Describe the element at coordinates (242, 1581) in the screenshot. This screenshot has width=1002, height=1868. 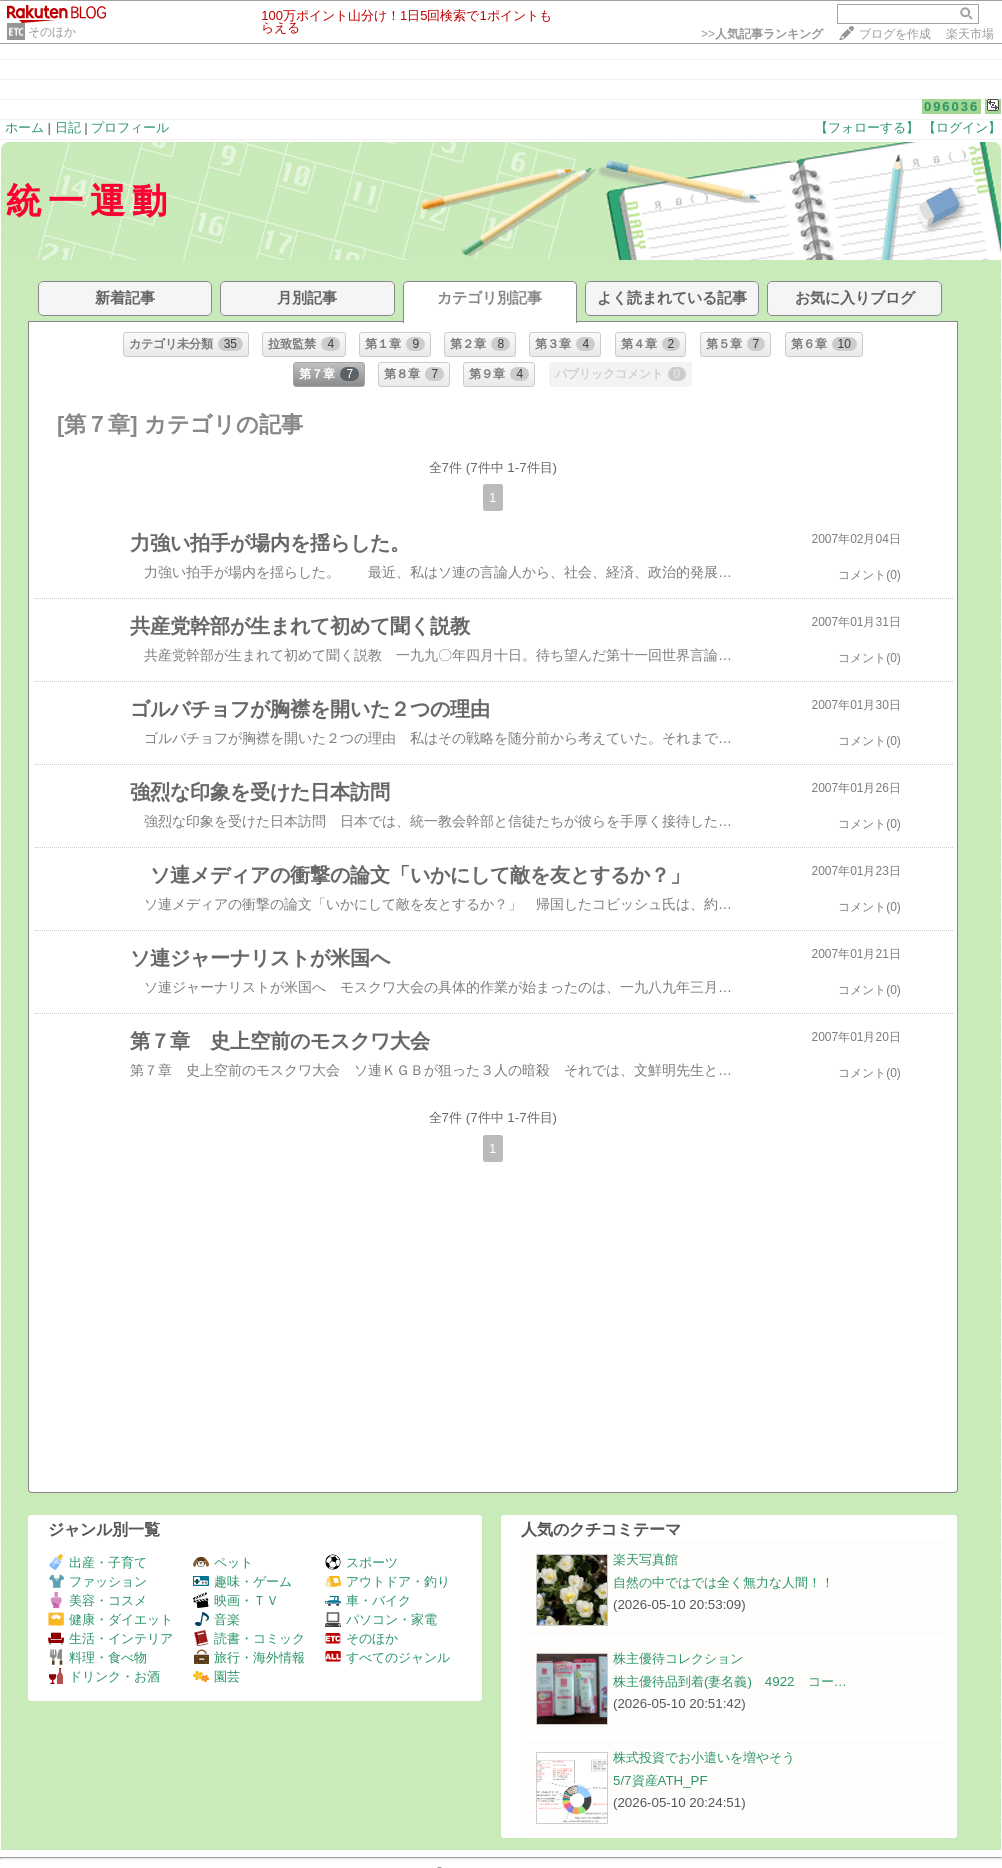
I see `趣味・ゲーム` at that location.